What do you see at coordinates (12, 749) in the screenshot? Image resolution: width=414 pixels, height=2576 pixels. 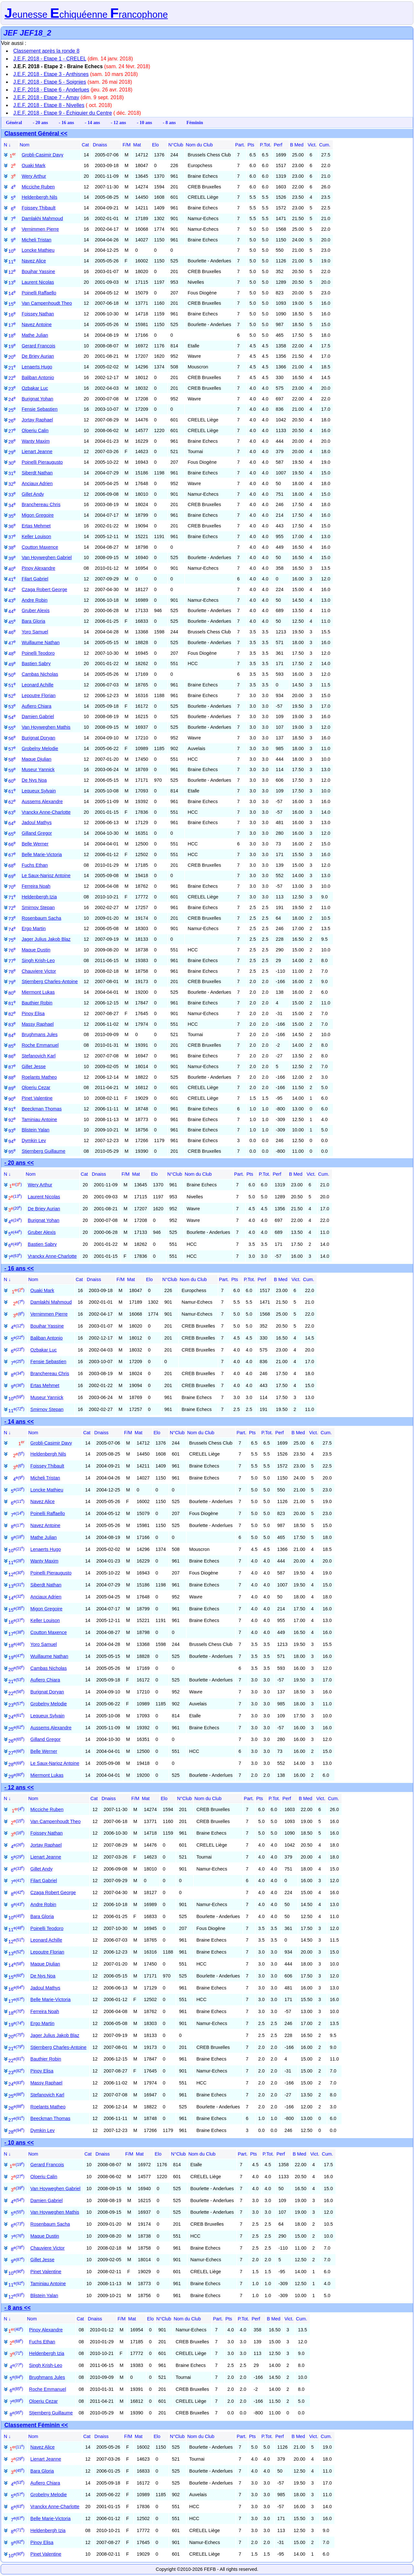 I see `57` at bounding box center [12, 749].